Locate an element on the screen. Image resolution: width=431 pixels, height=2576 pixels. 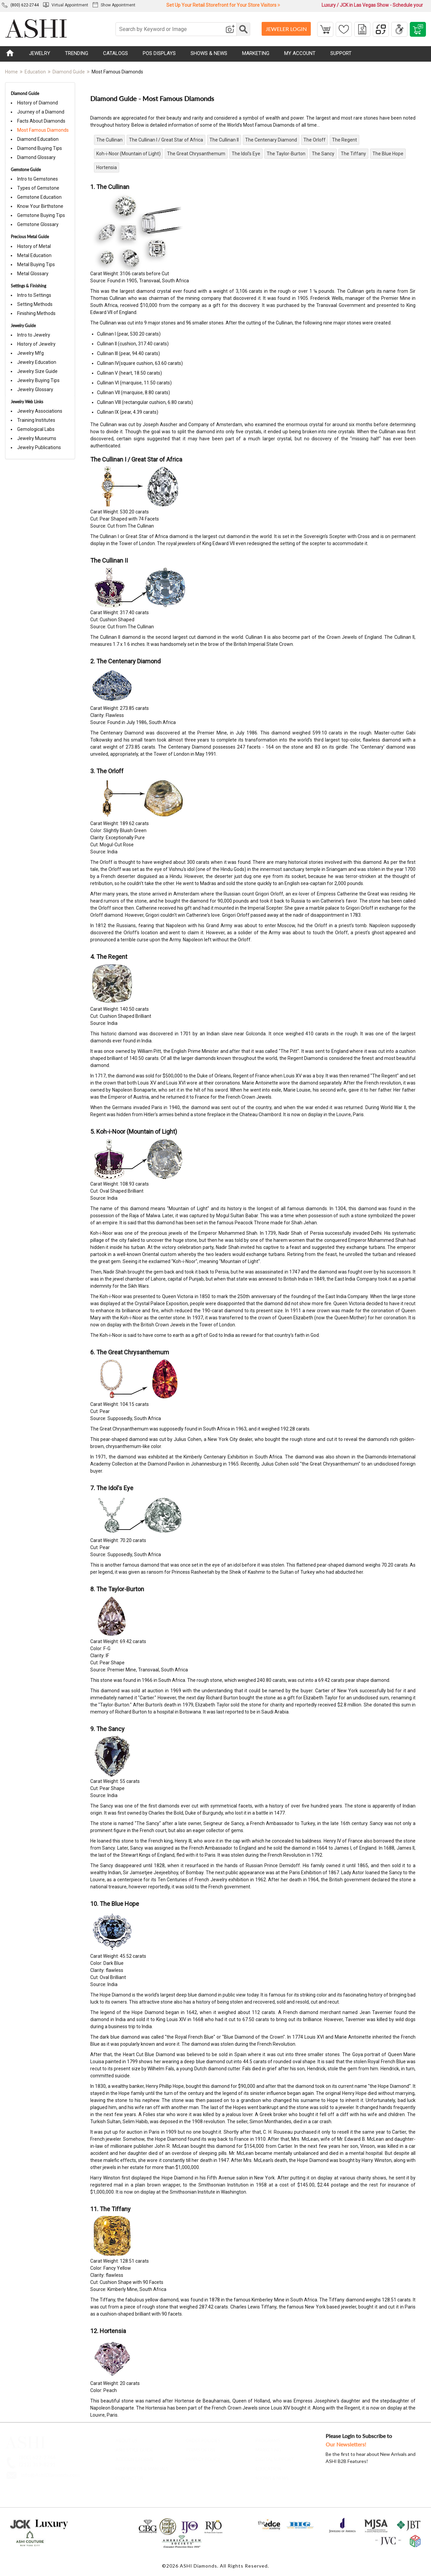
Gemological Labs is located at coordinates (34, 429).